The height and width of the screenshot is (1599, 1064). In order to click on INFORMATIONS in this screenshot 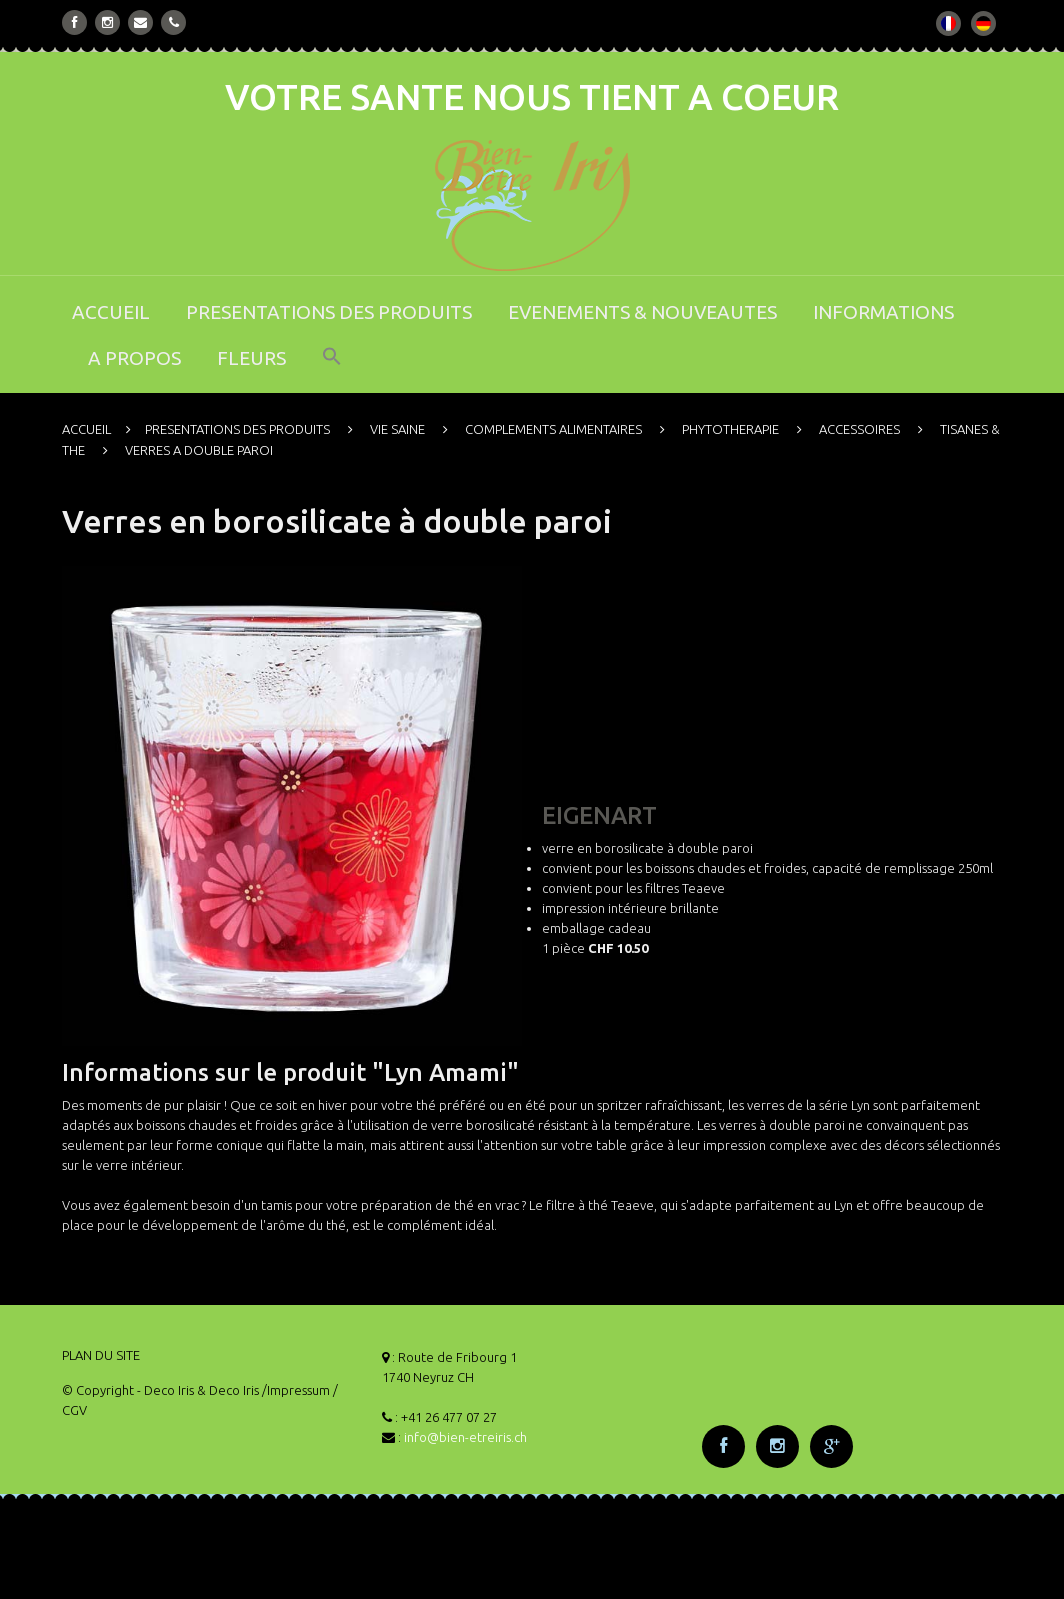, I will do `click(883, 312)`.